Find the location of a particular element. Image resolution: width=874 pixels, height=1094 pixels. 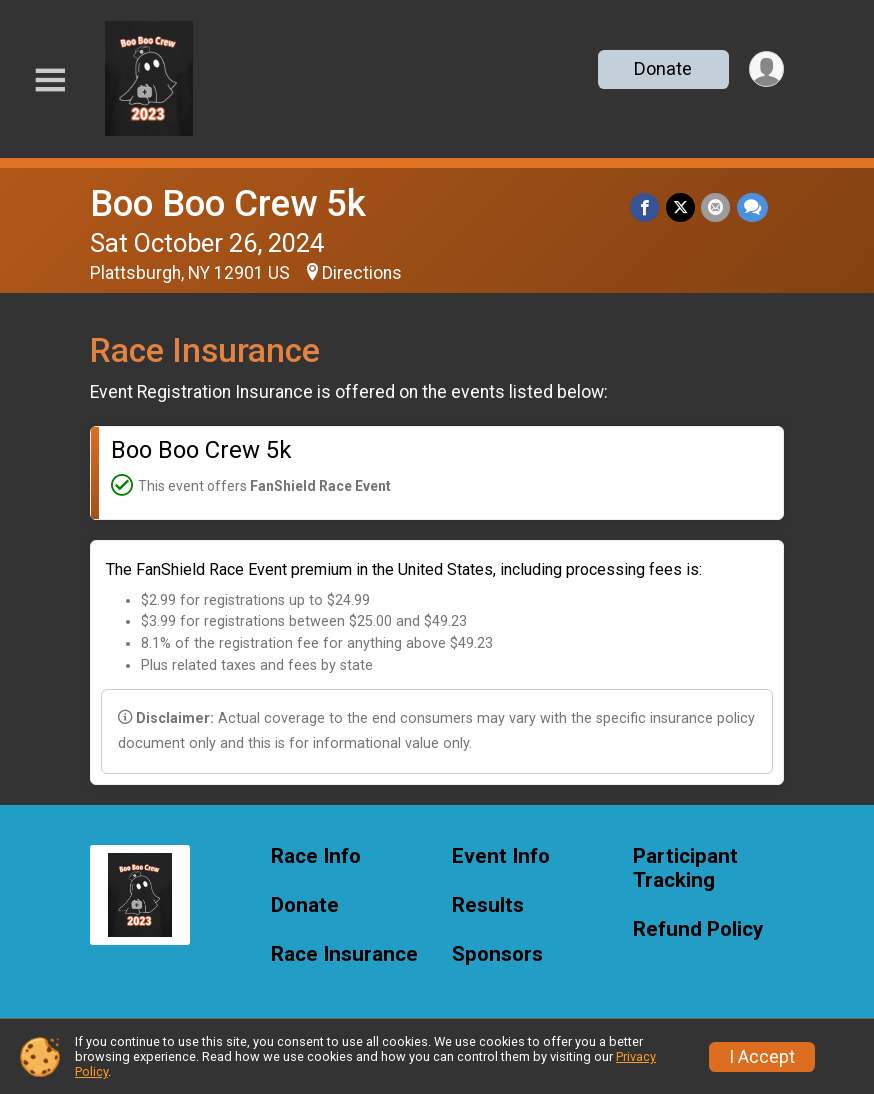

[Share on Facebook] is located at coordinates (646, 207).